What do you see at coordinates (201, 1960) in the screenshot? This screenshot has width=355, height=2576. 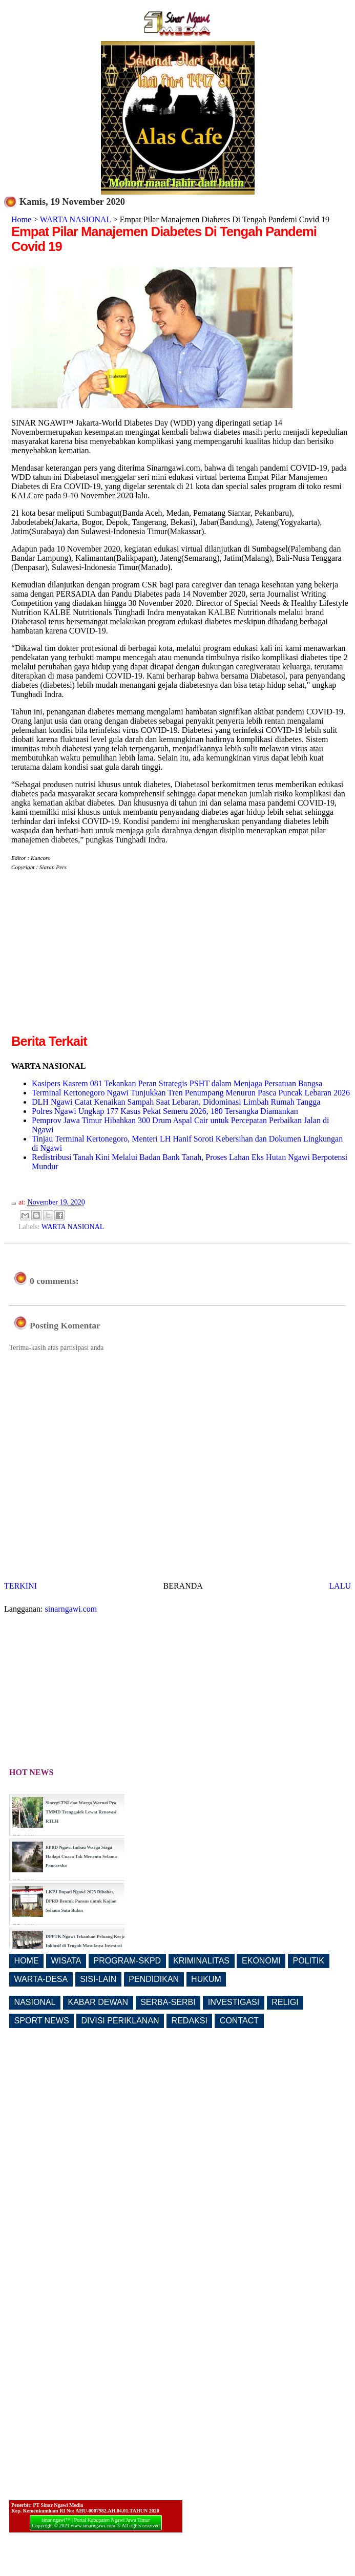 I see `KRIMINALITAS` at bounding box center [201, 1960].